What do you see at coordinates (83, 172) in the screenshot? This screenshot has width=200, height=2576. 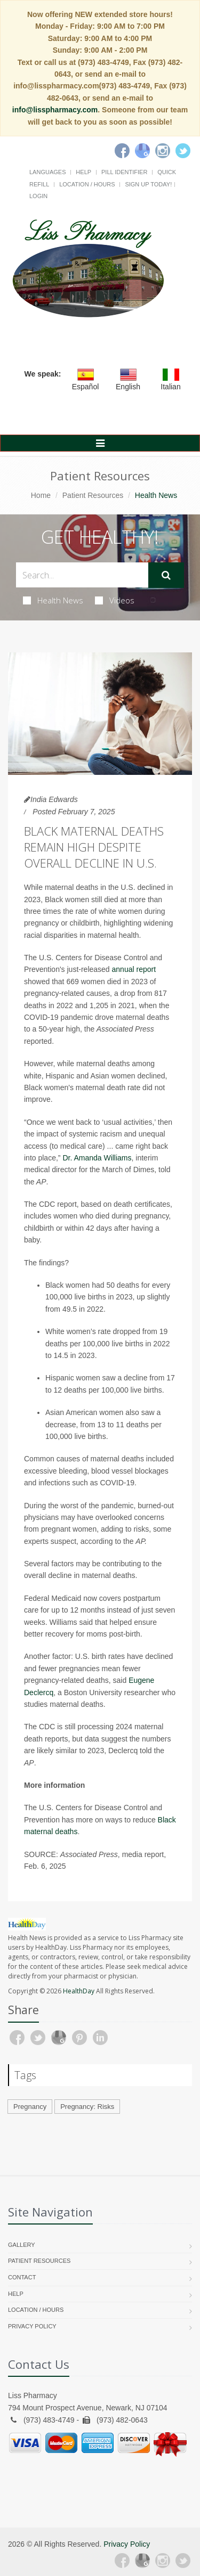 I see `Help` at bounding box center [83, 172].